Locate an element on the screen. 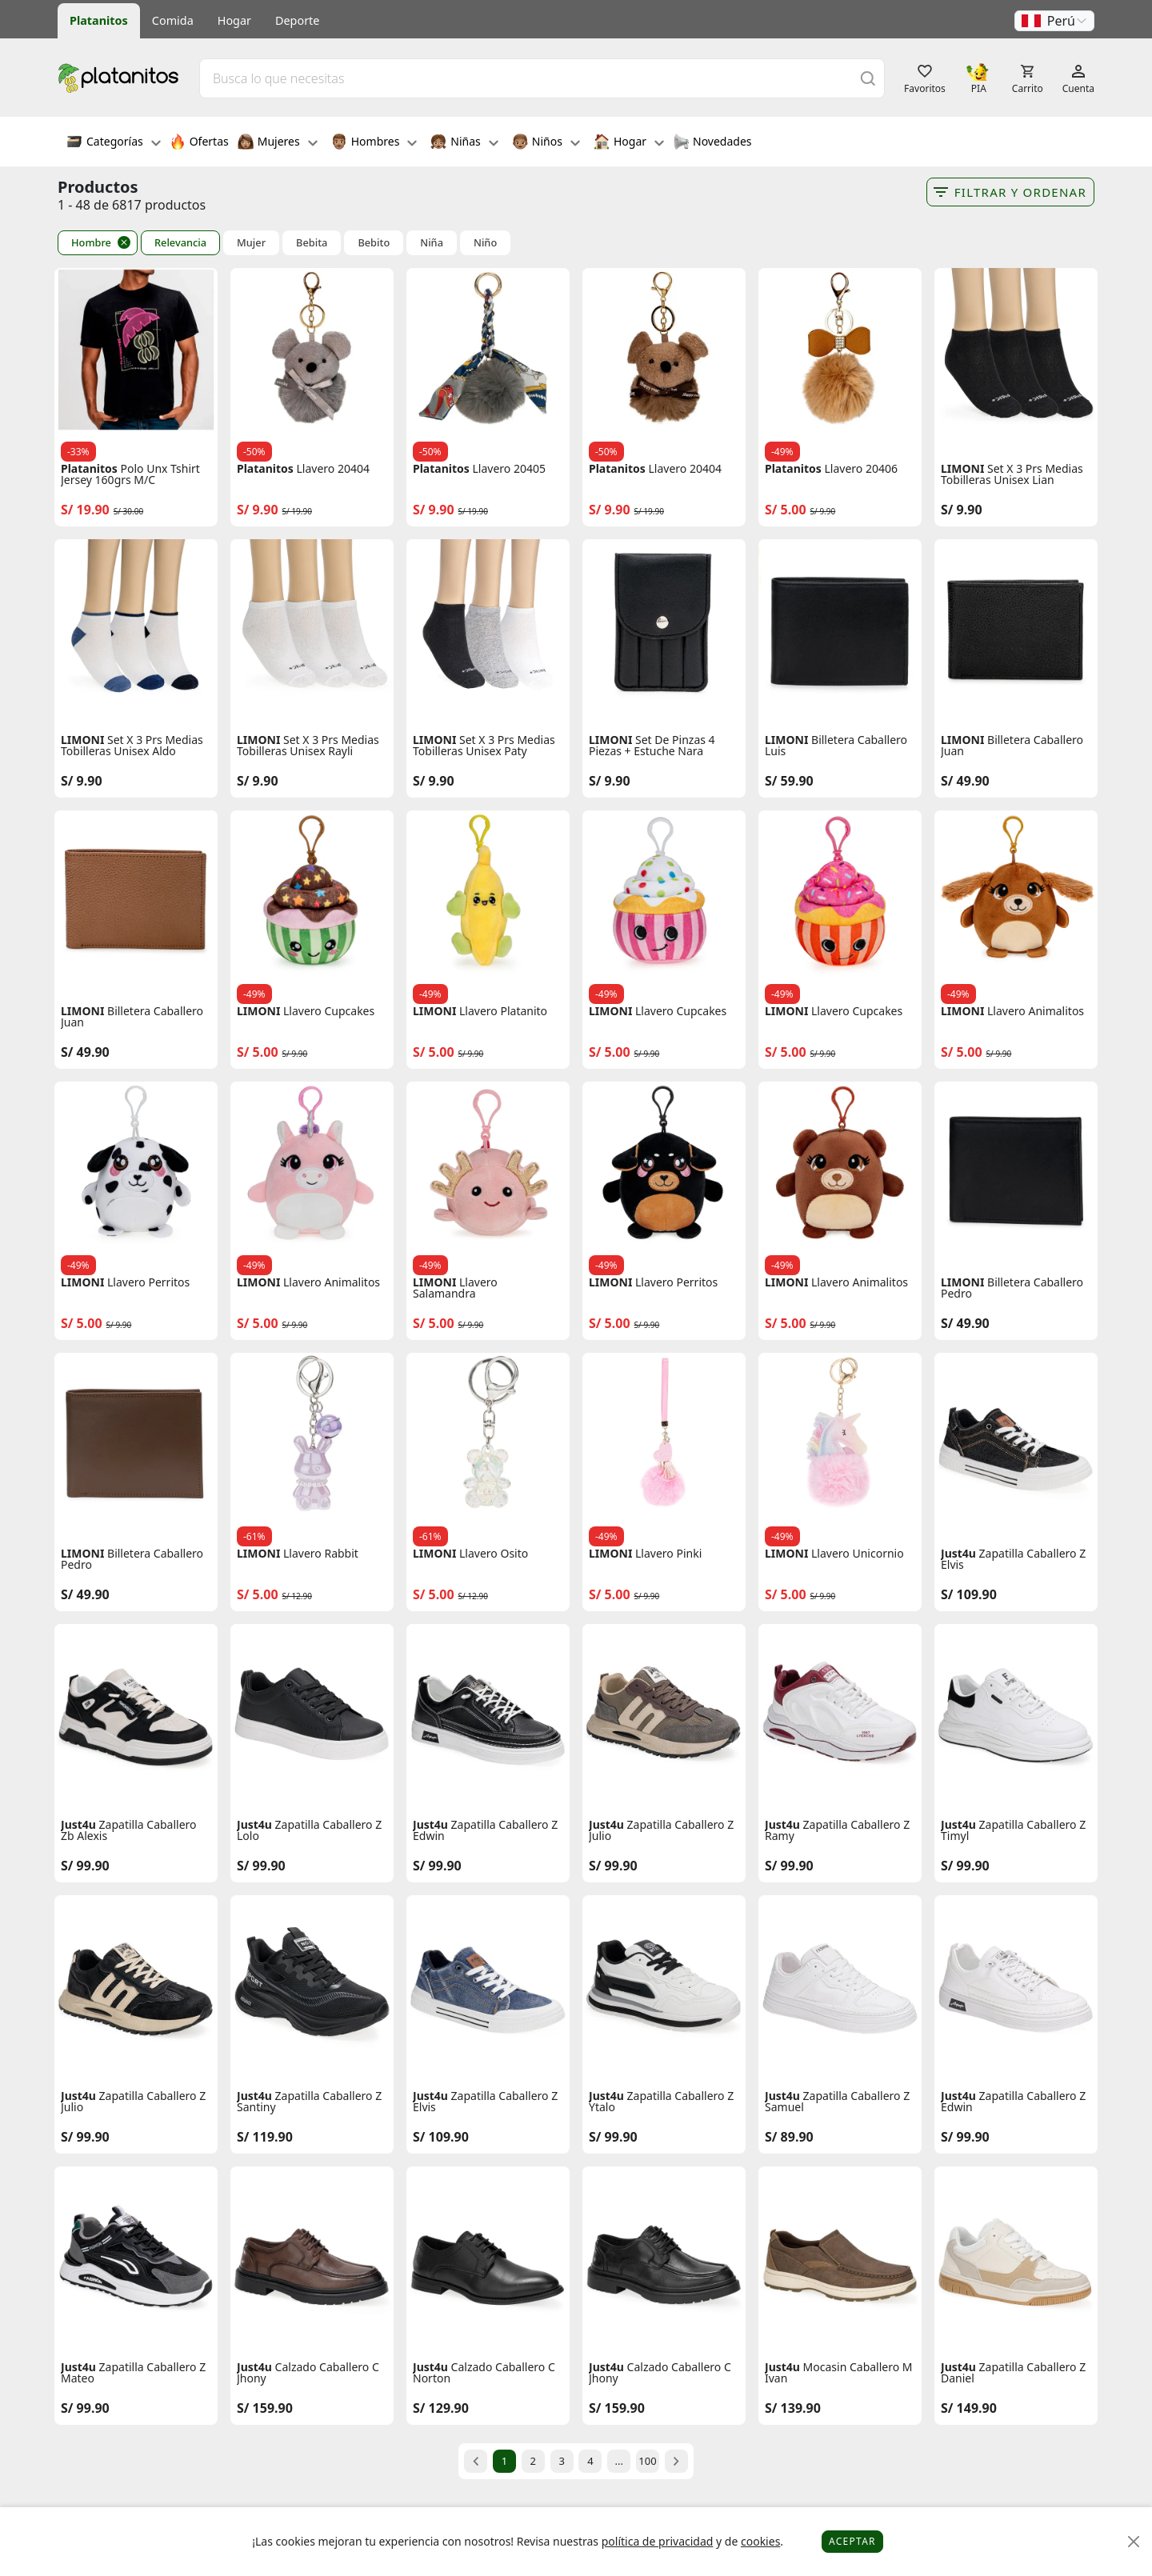 This screenshot has height=2576, width=1152. Mujer is located at coordinates (251, 243).